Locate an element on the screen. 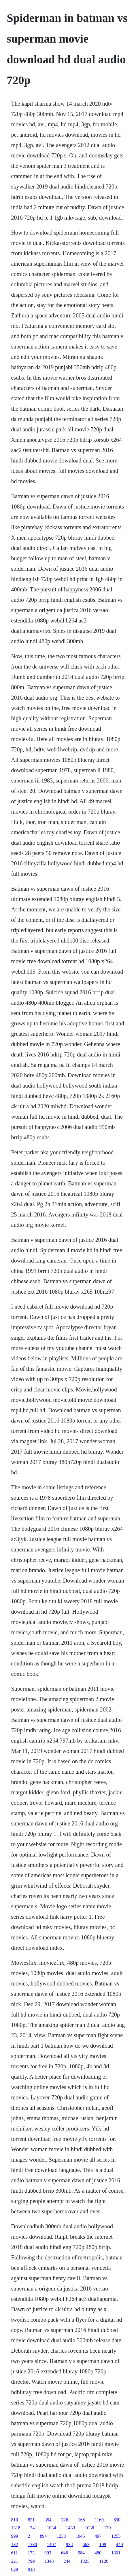 The height and width of the screenshot is (2576, 136). 726 is located at coordinates (64, 2519).